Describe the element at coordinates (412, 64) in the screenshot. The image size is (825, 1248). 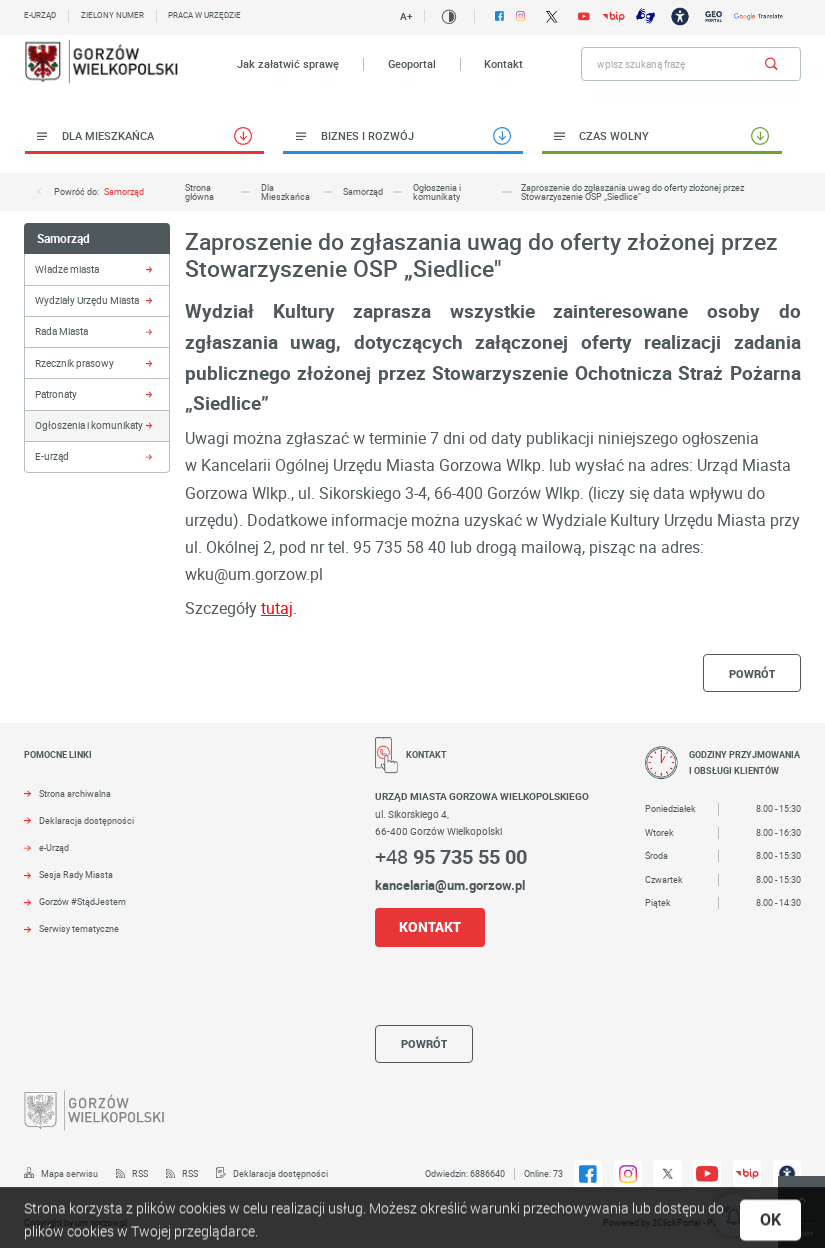
I see `Geoportal [Kliknij aby przejść do Geoportal. Strona otwiera się w nowej karcie.]` at that location.